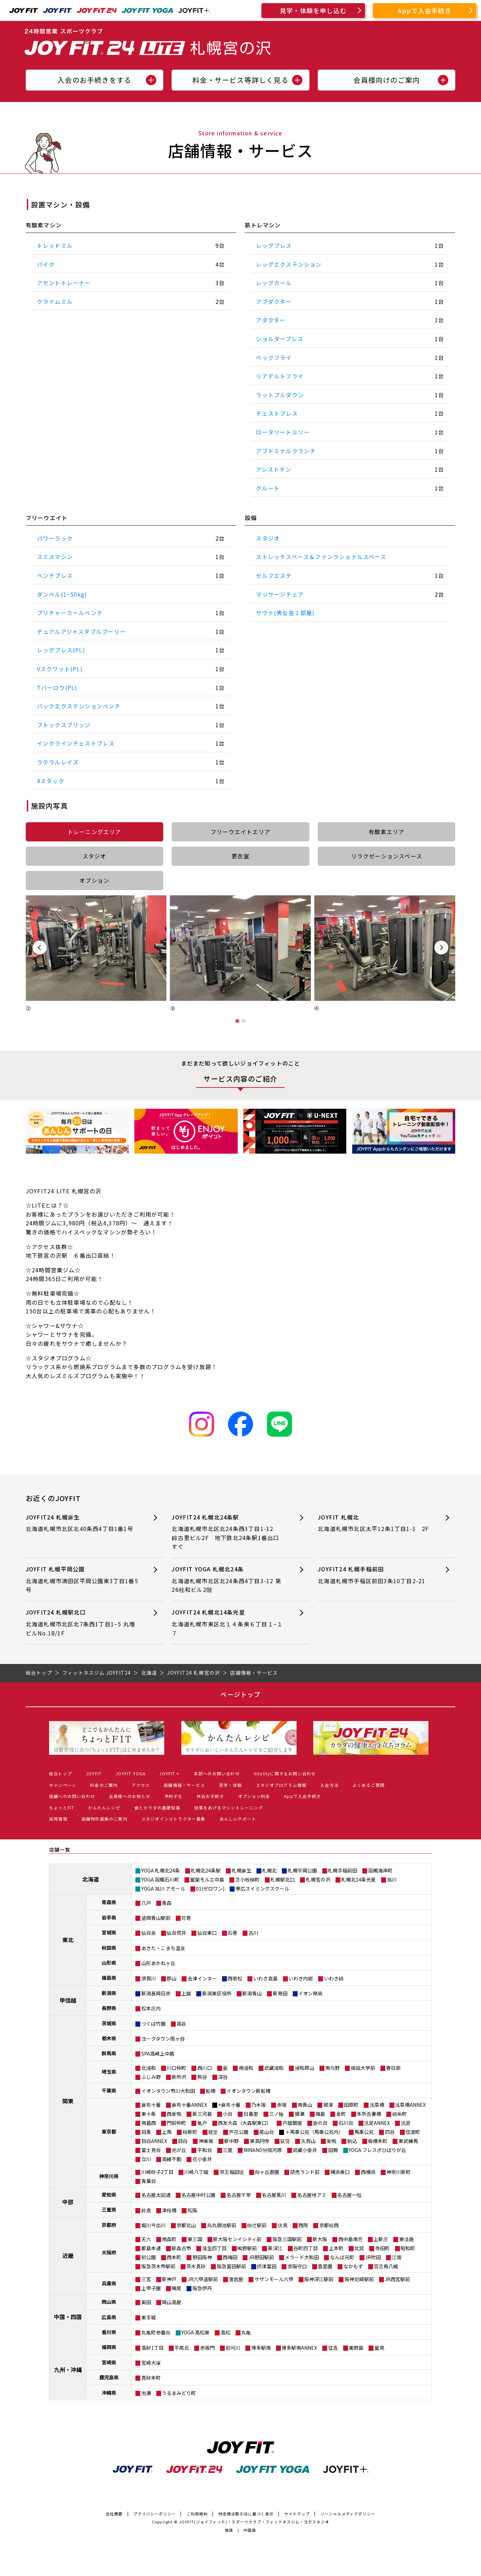 The width and height of the screenshot is (481, 2576). Describe the element at coordinates (262, 1888) in the screenshot. I see `帯広スイミングスクール` at that location.